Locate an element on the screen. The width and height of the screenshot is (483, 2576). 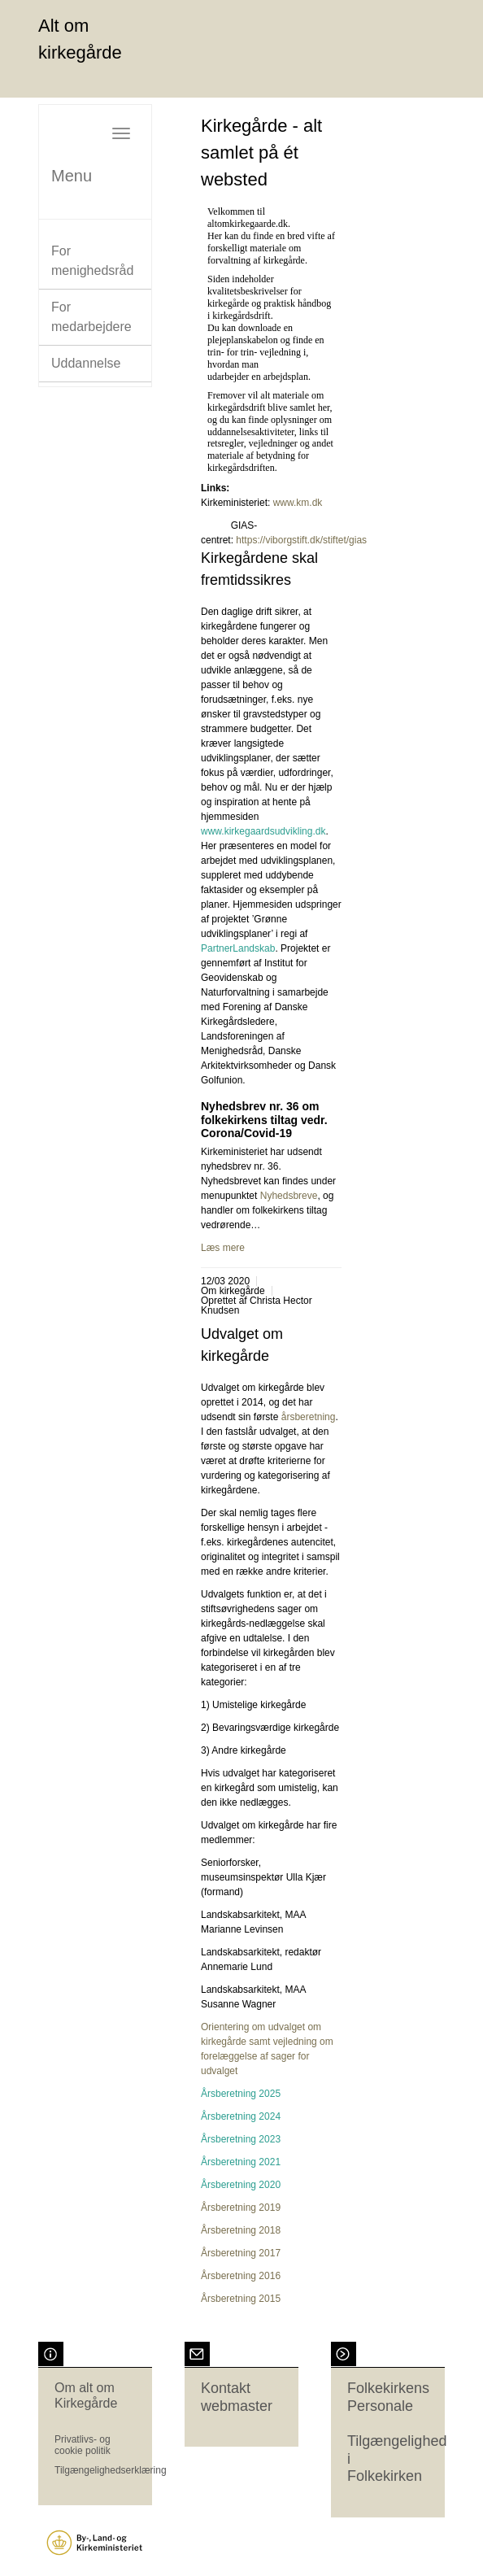
Nyhedsbreve is located at coordinates (289, 1195).